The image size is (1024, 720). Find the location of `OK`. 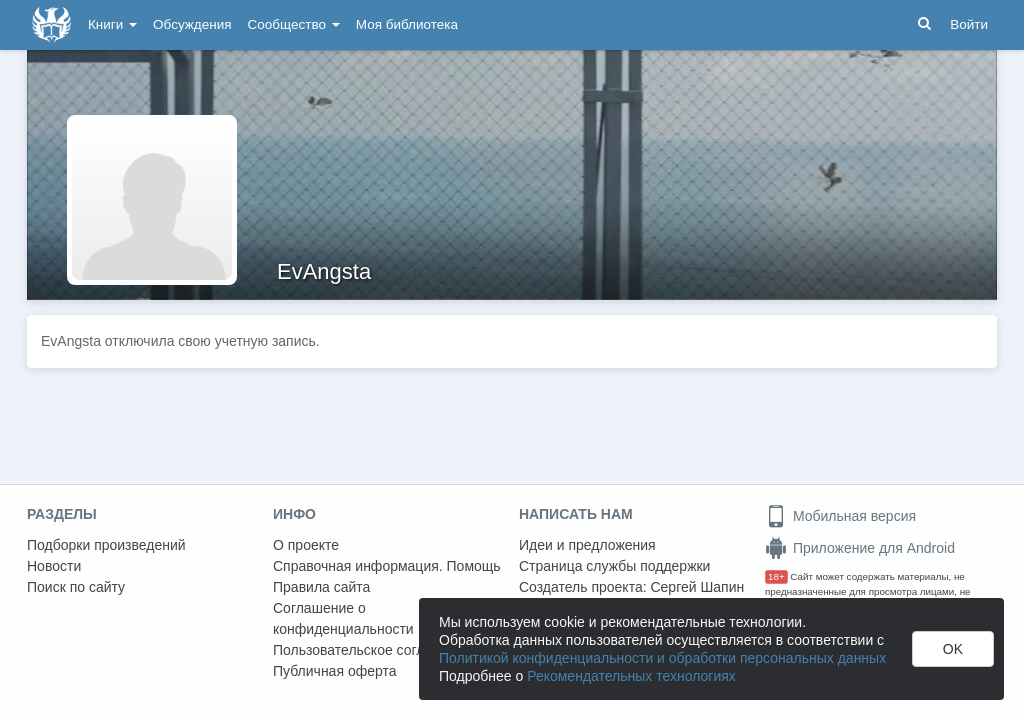

OK is located at coordinates (953, 649).